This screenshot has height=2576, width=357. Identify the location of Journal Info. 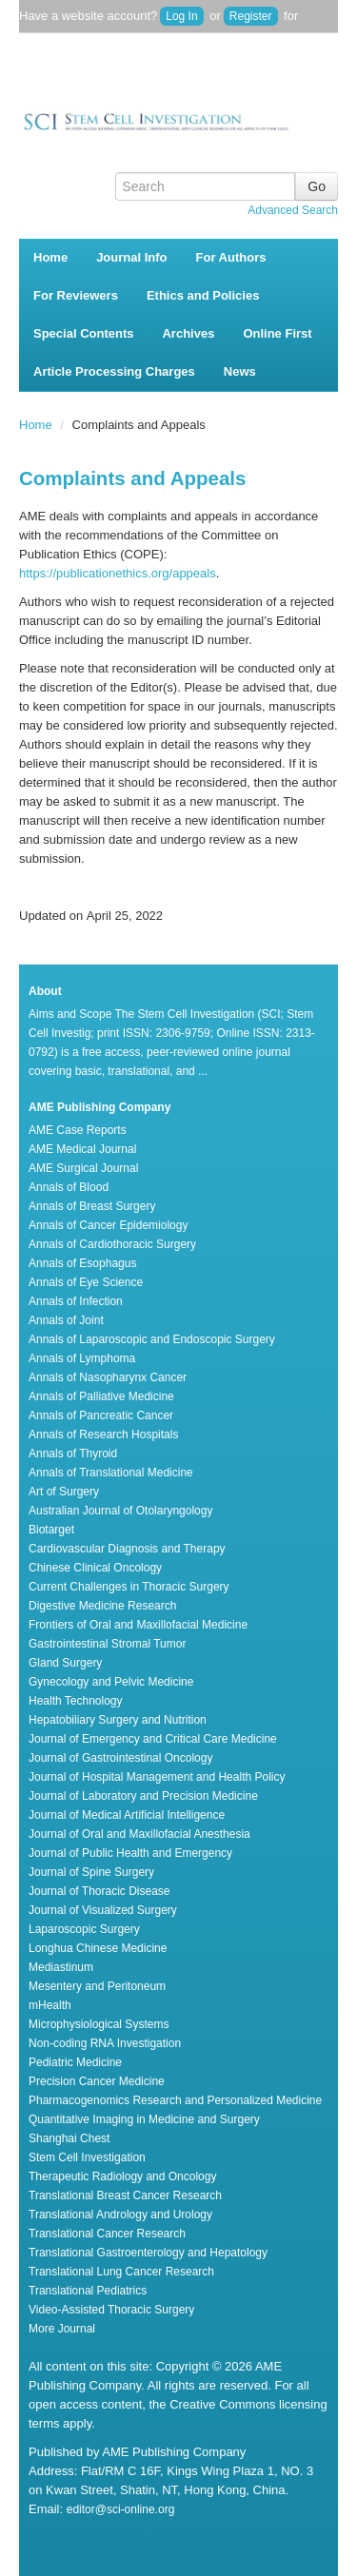
(131, 257).